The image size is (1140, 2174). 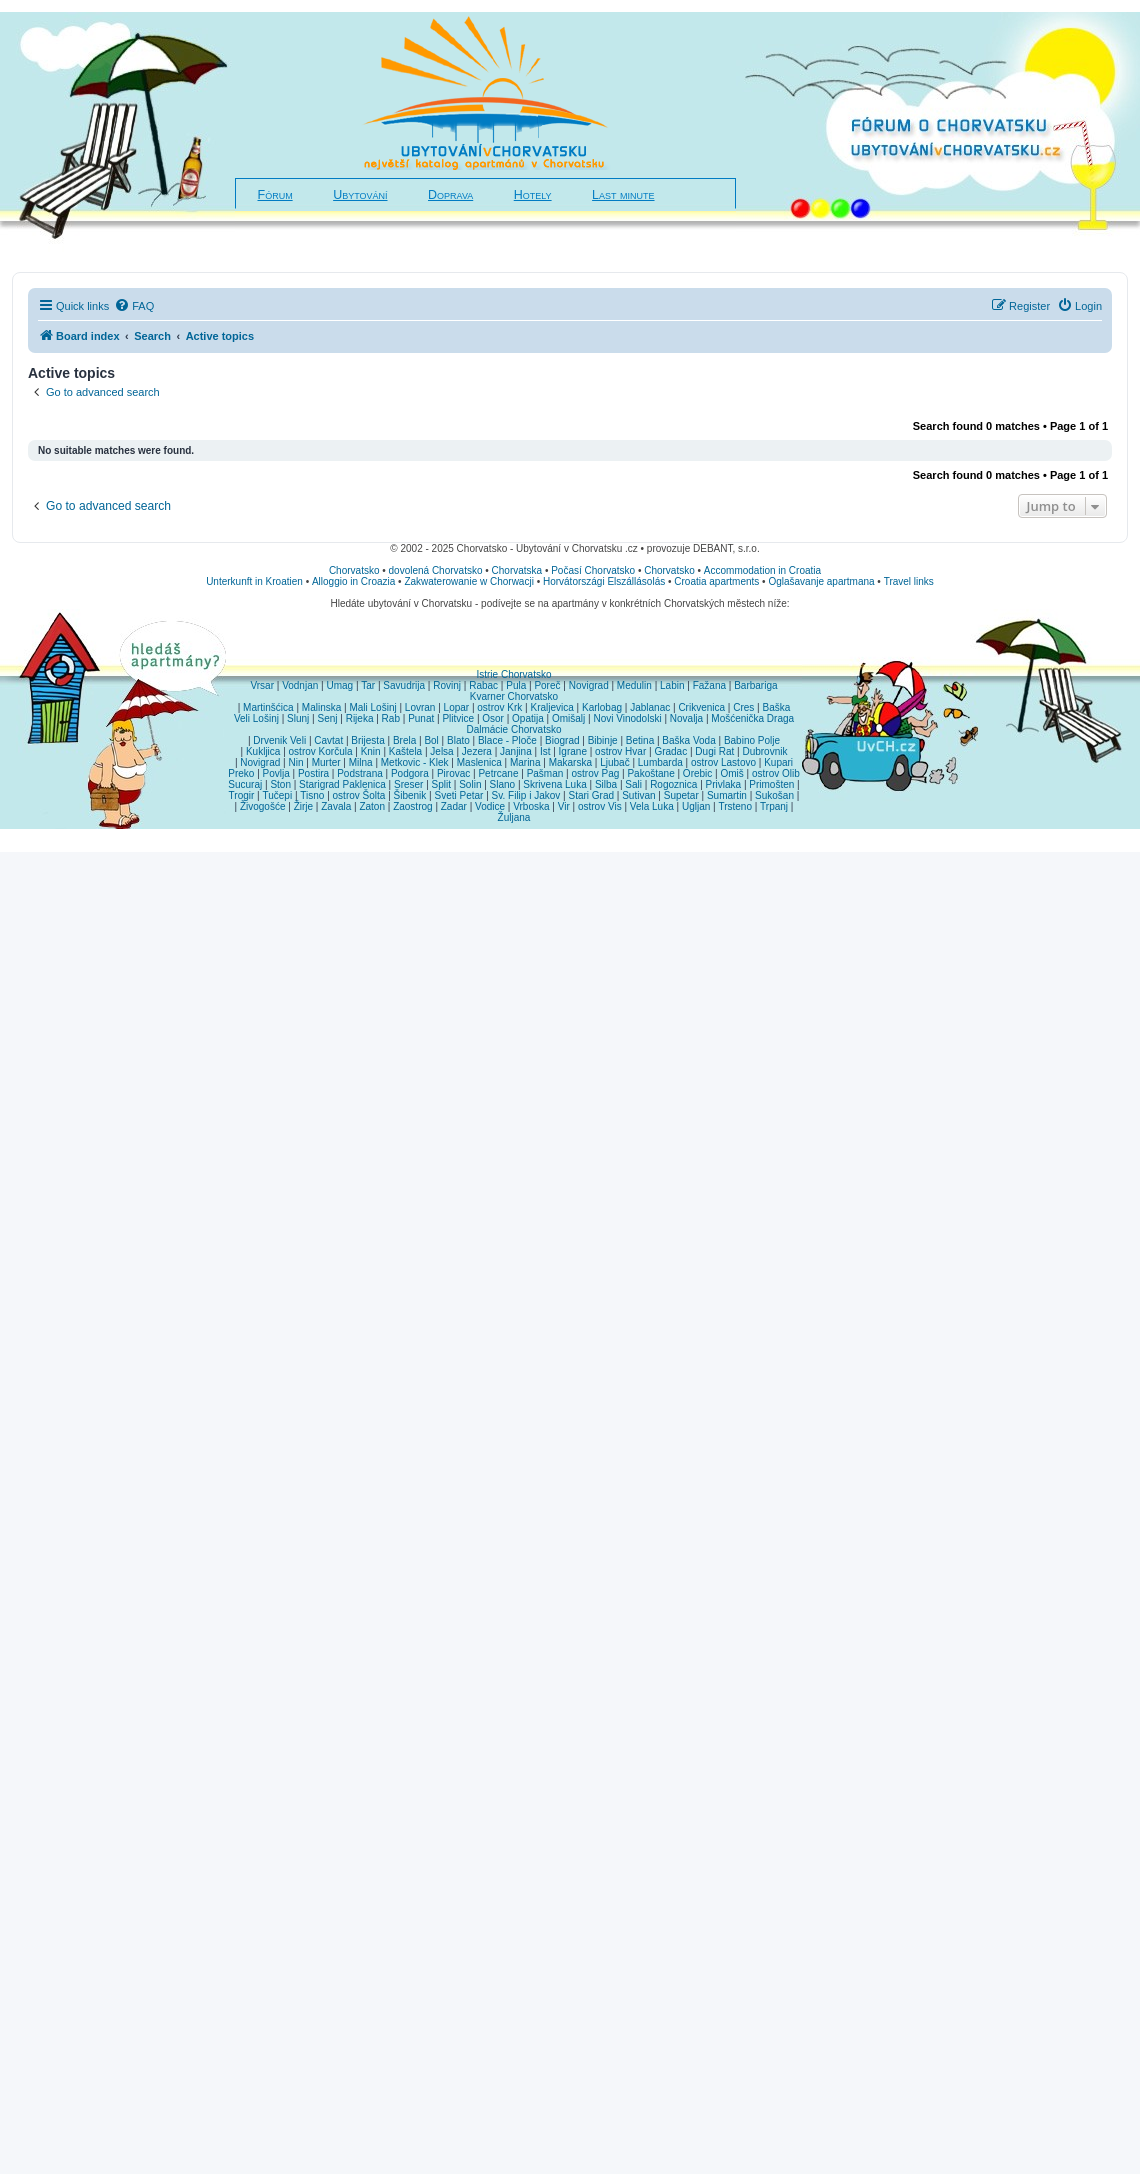 What do you see at coordinates (263, 751) in the screenshot?
I see `Kukljica` at bounding box center [263, 751].